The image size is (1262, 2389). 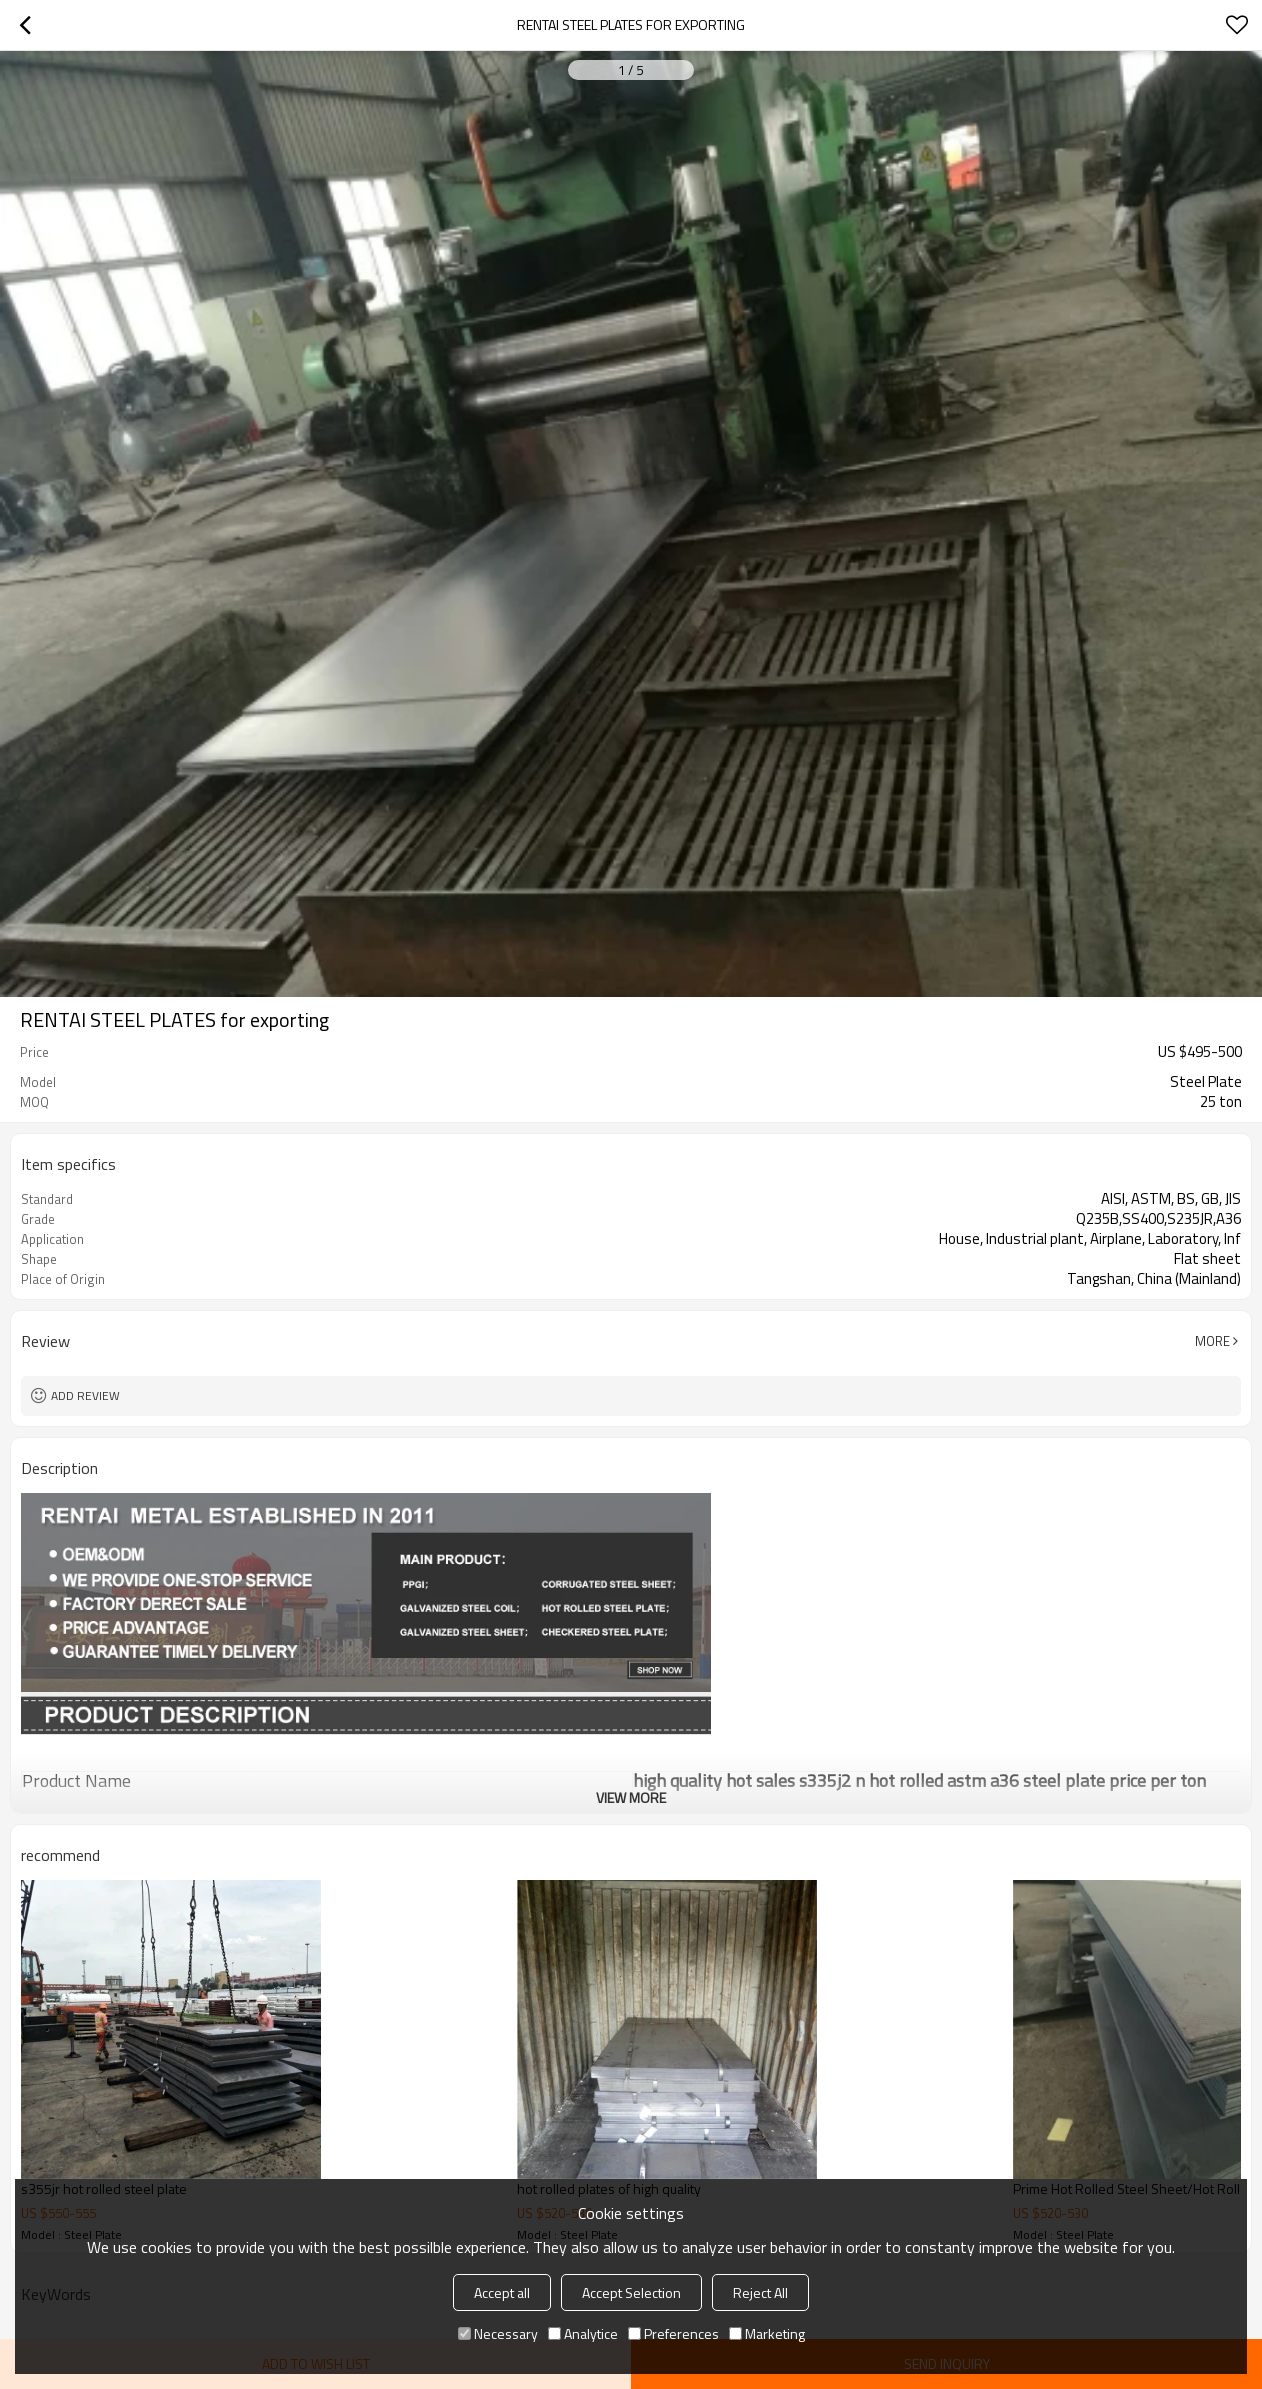 I want to click on More, so click(x=1212, y=1341).